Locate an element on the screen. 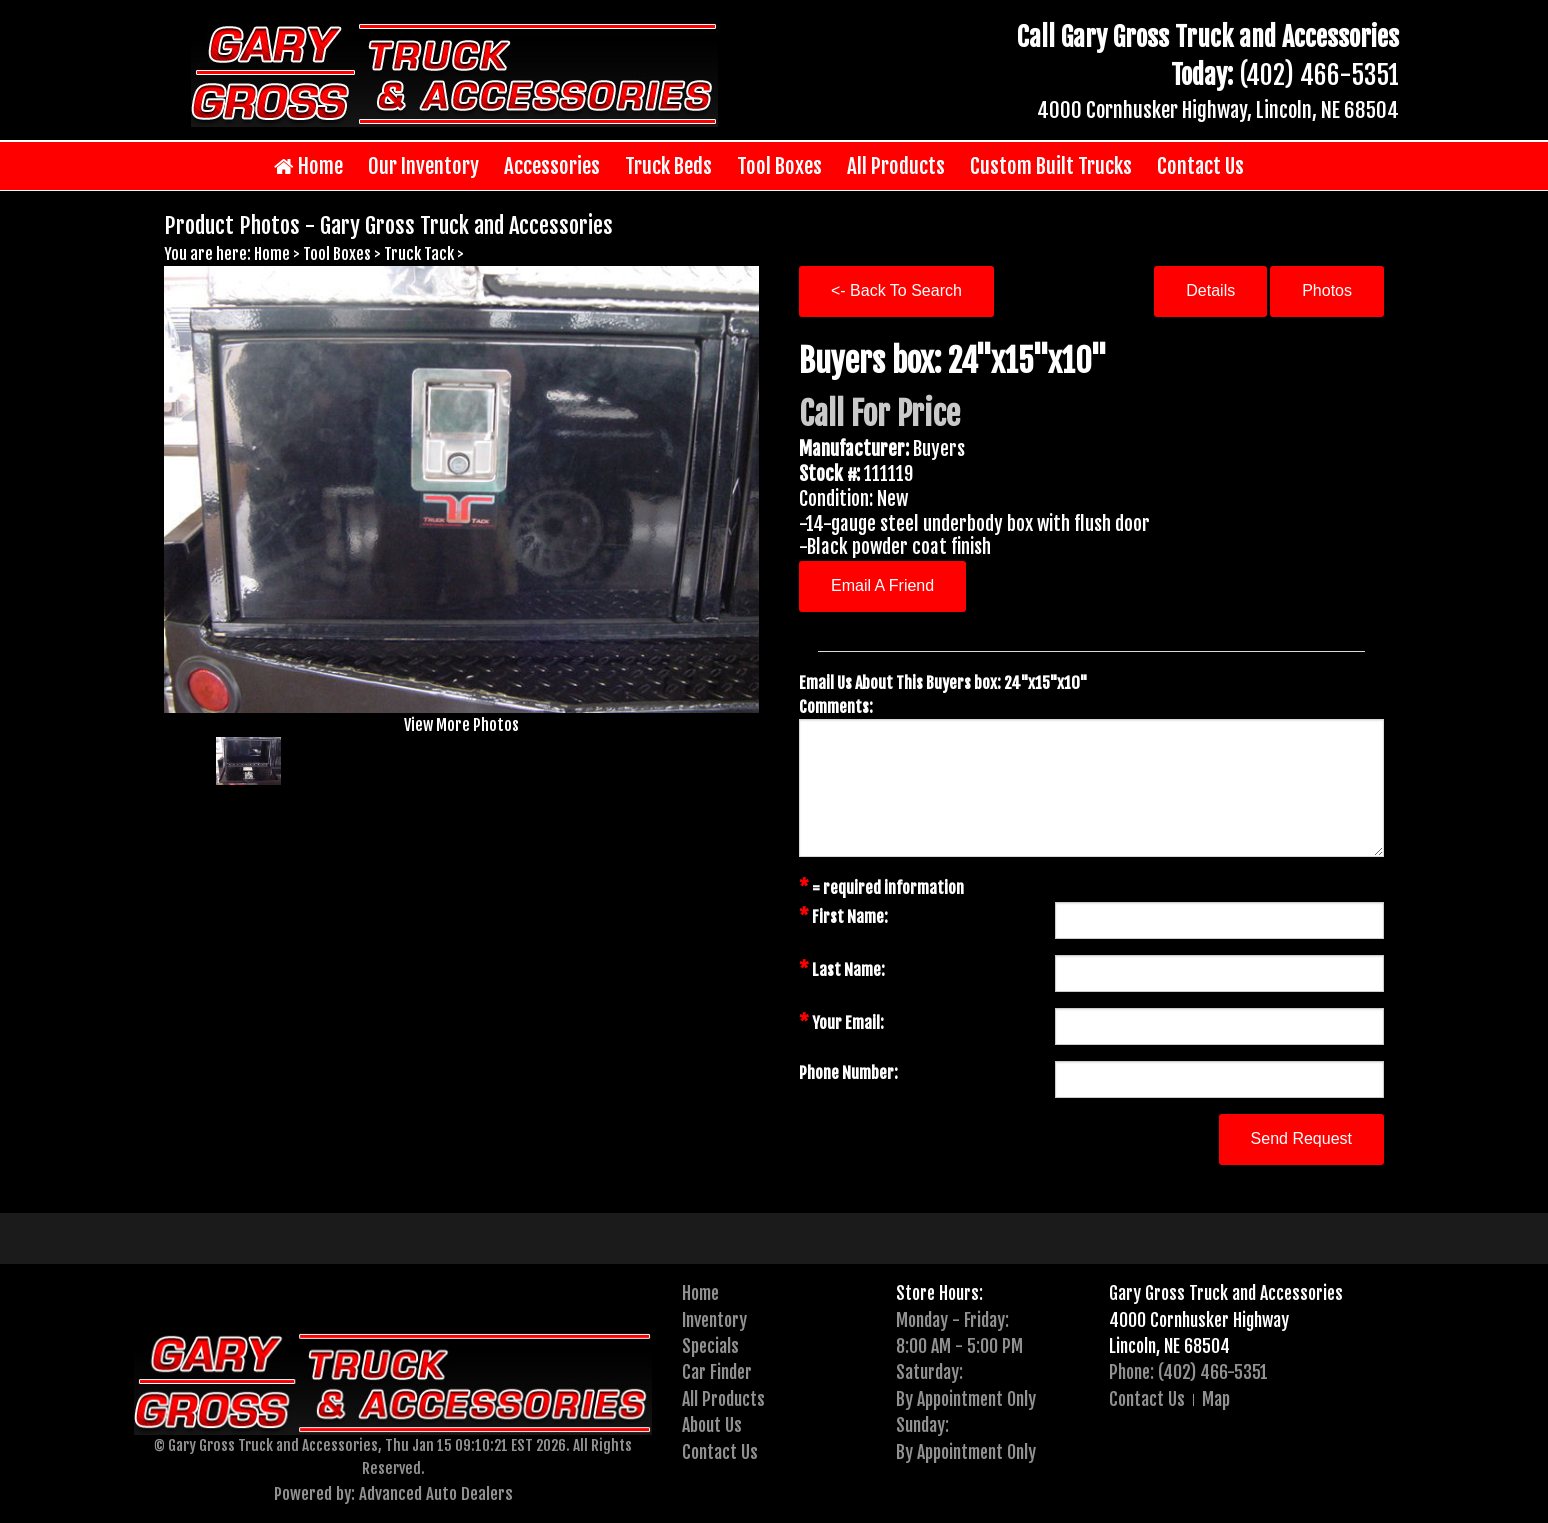 Image resolution: width=1548 pixels, height=1523 pixels. 4000 Cornhusker Highway is located at coordinates (1199, 1320).